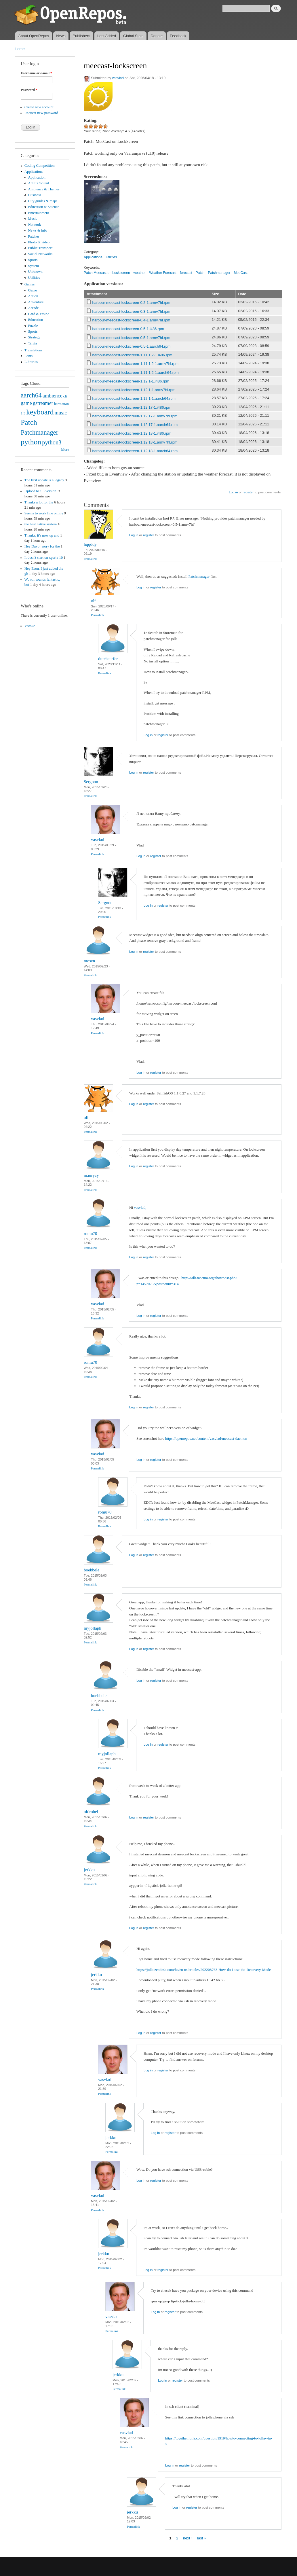 Image resolution: width=297 pixels, height=2576 pixels. I want to click on the best native system, so click(40, 524).